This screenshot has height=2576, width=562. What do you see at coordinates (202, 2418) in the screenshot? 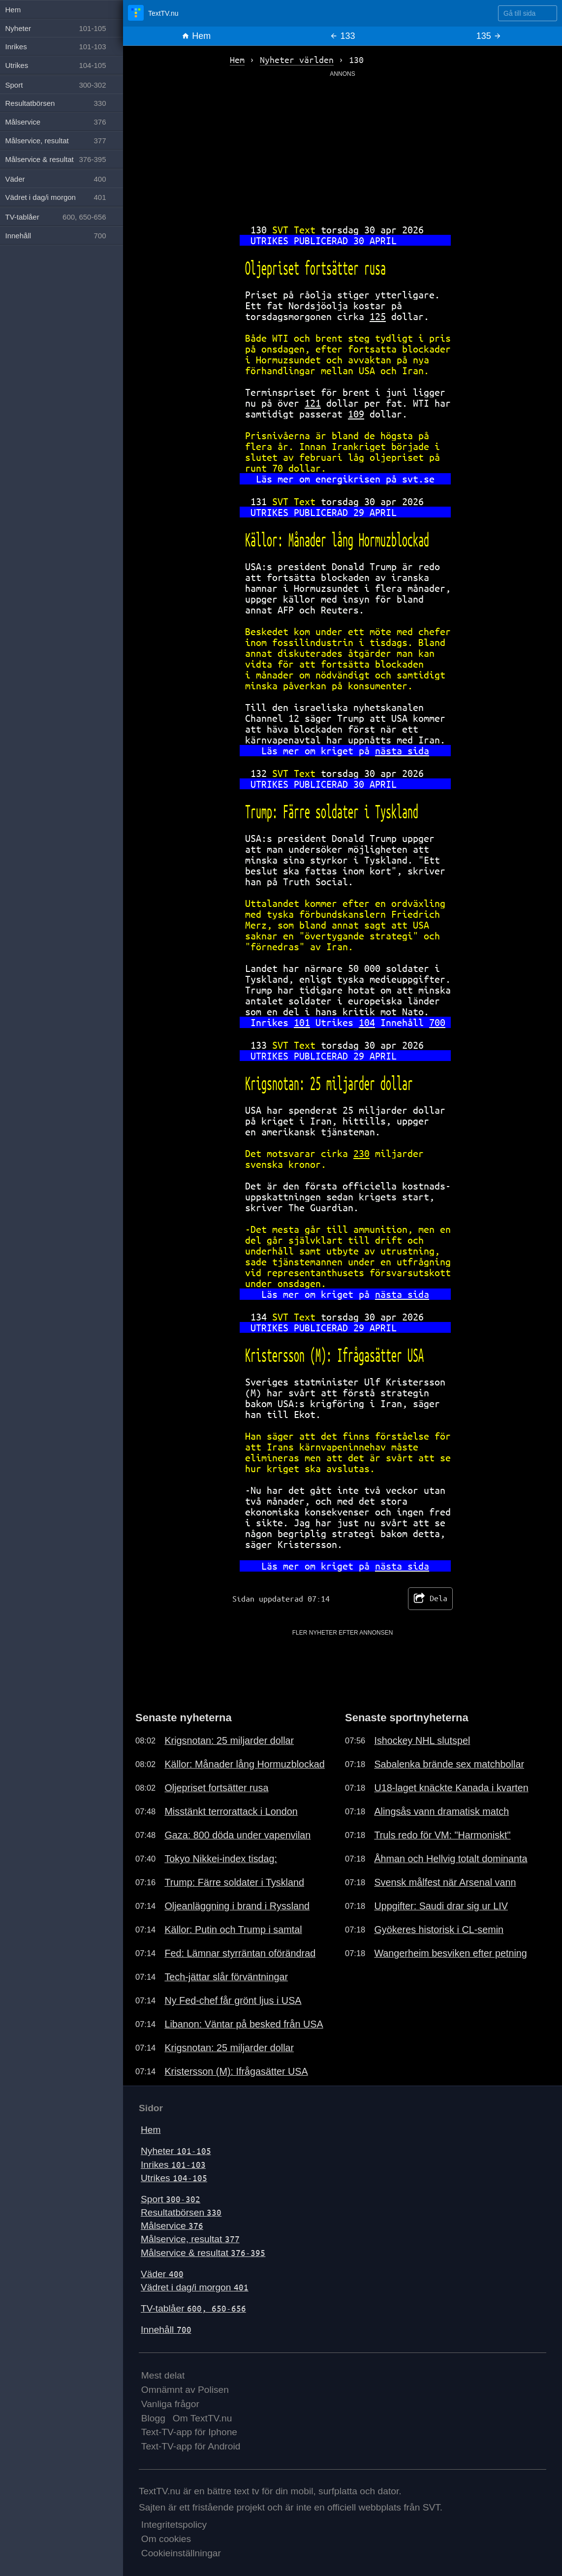
I see `Om TextTV.nu` at bounding box center [202, 2418].